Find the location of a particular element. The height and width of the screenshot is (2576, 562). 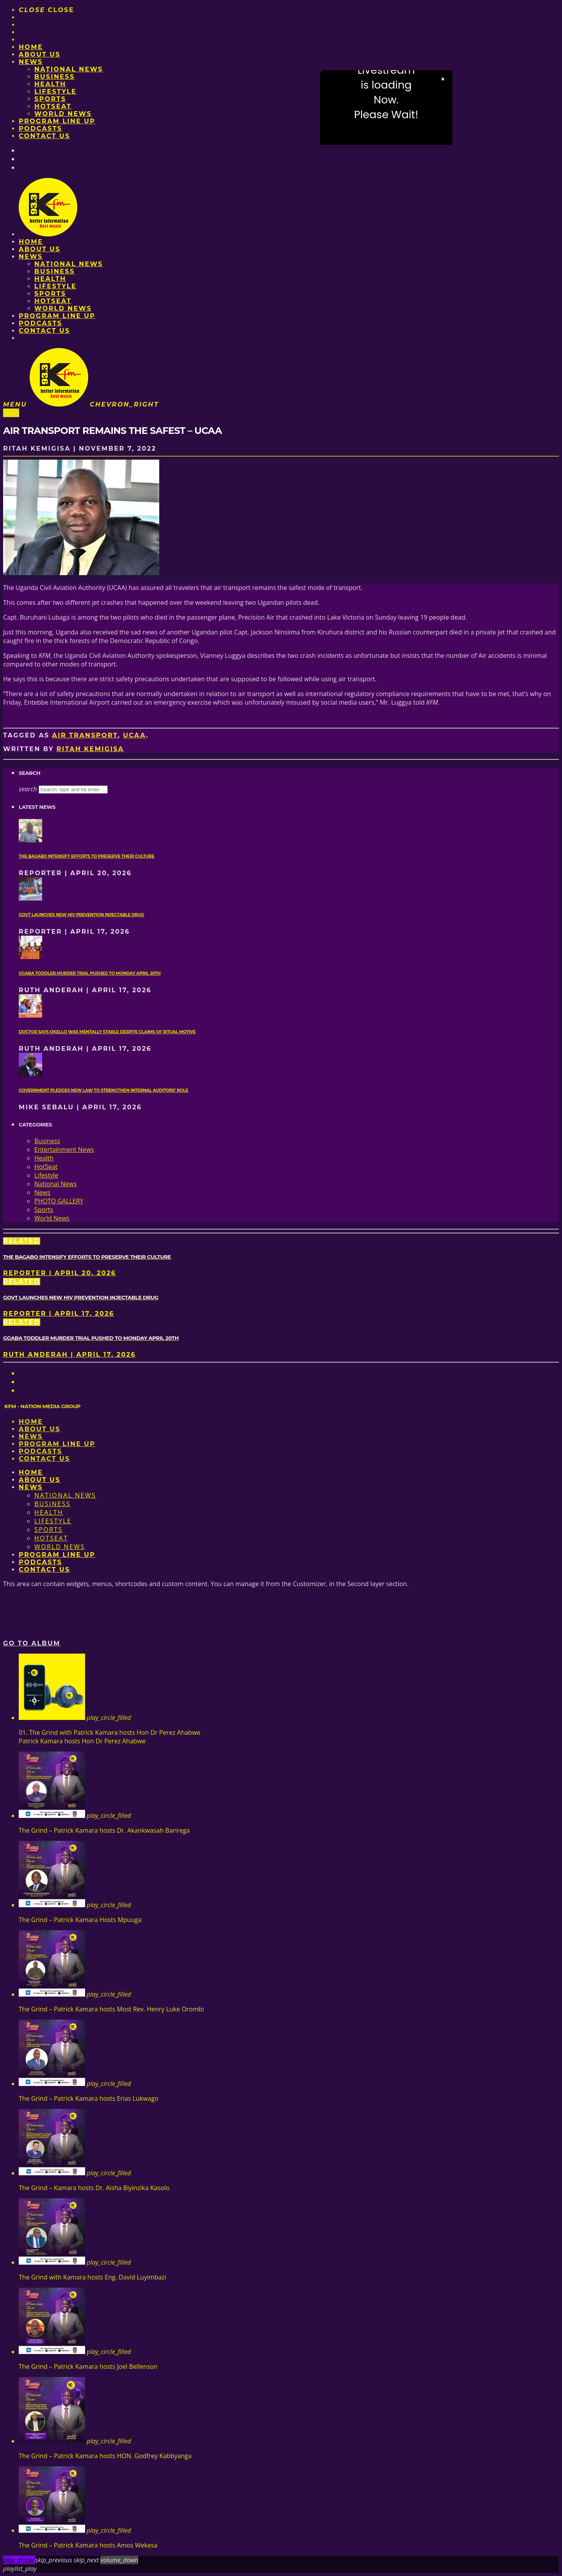

World News is located at coordinates (63, 113).